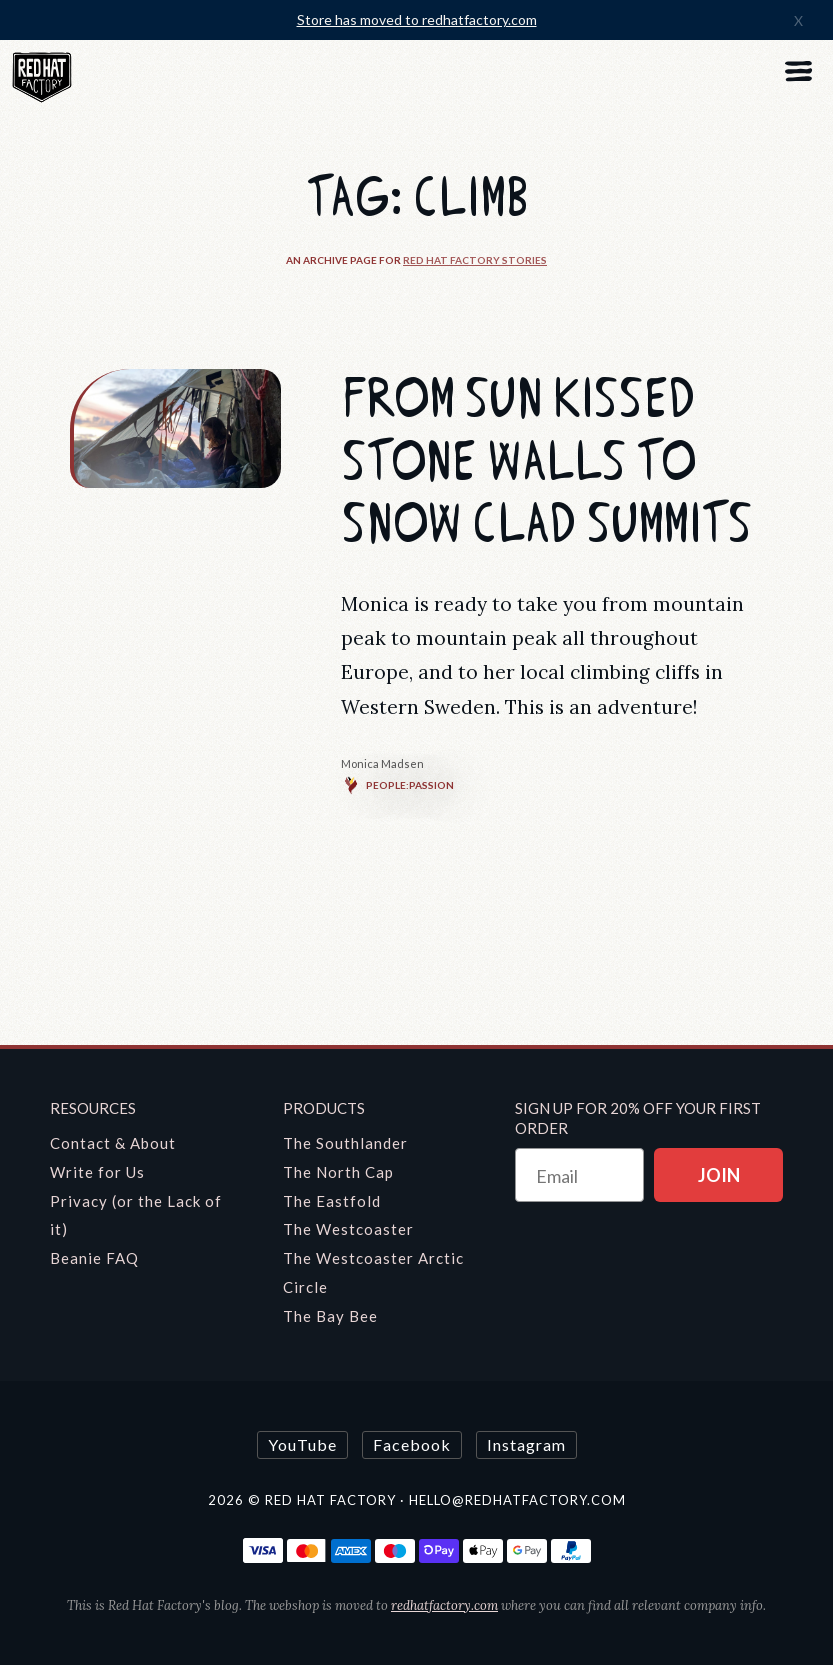 The image size is (833, 1665). I want to click on From Sun Kissed Stone Walls to Snow Clad Summits, so click(546, 462).